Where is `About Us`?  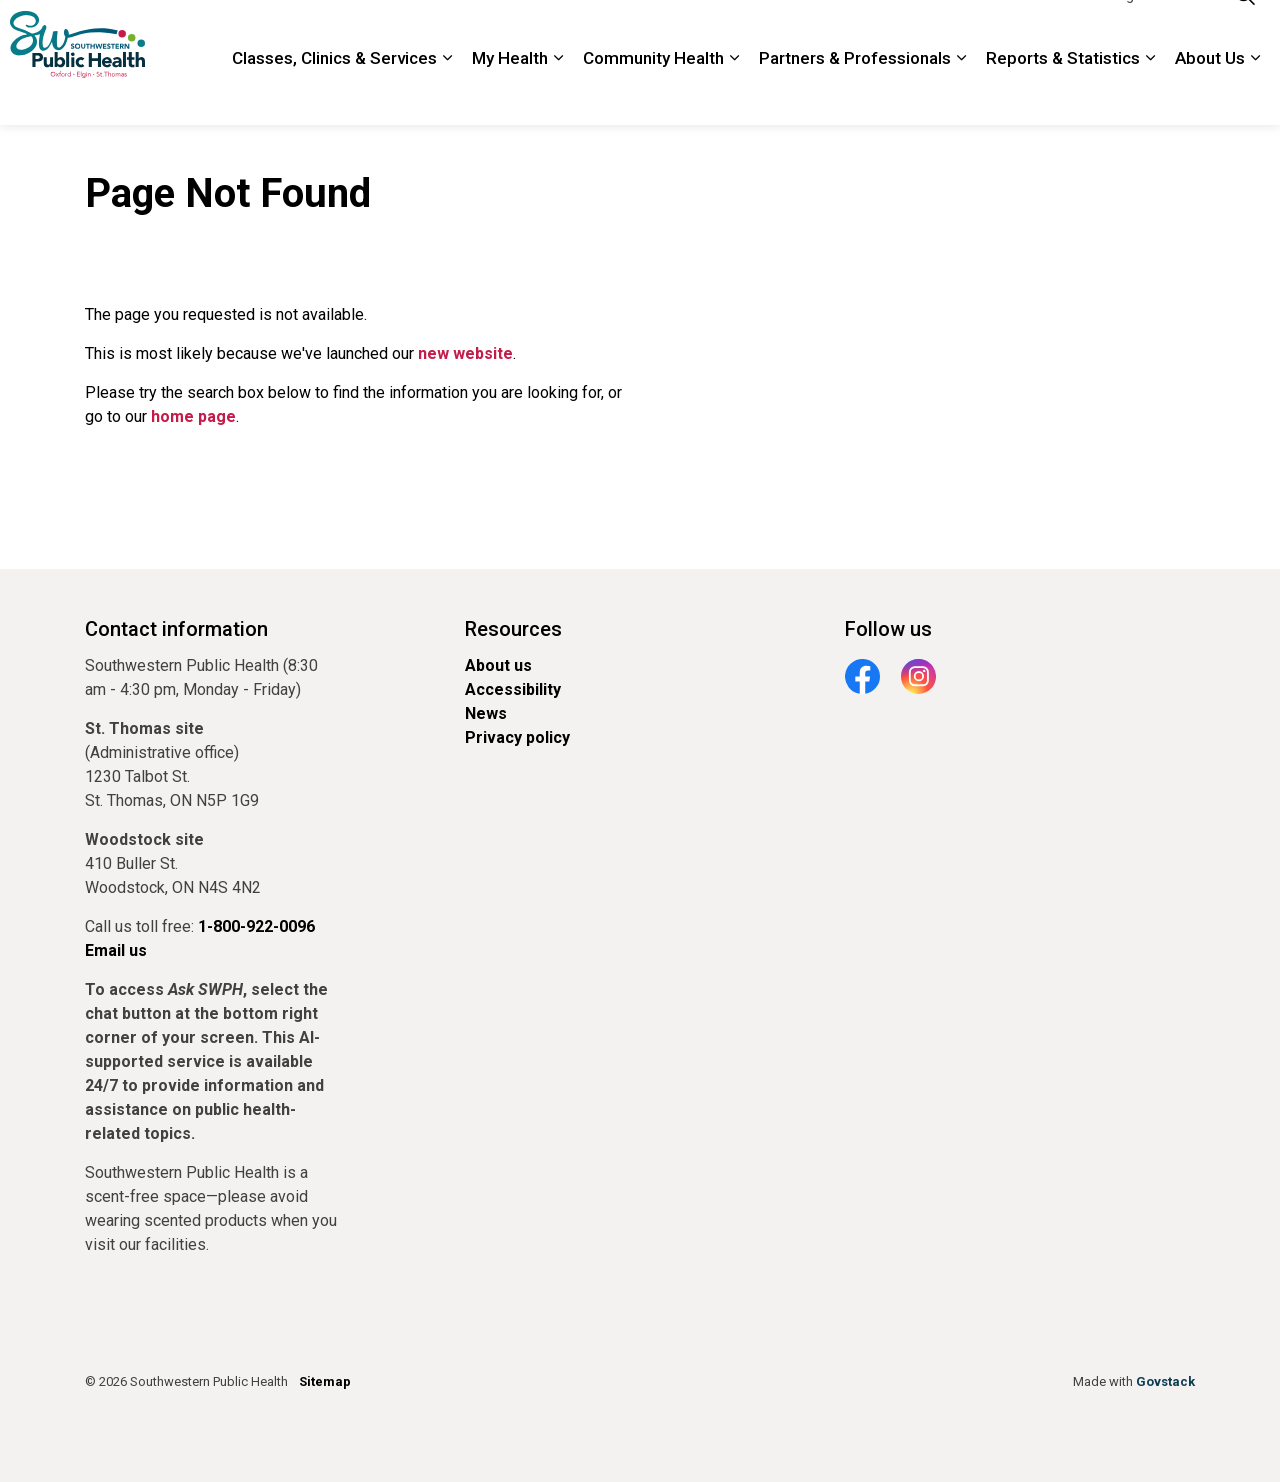
About Us is located at coordinates (1210, 94).